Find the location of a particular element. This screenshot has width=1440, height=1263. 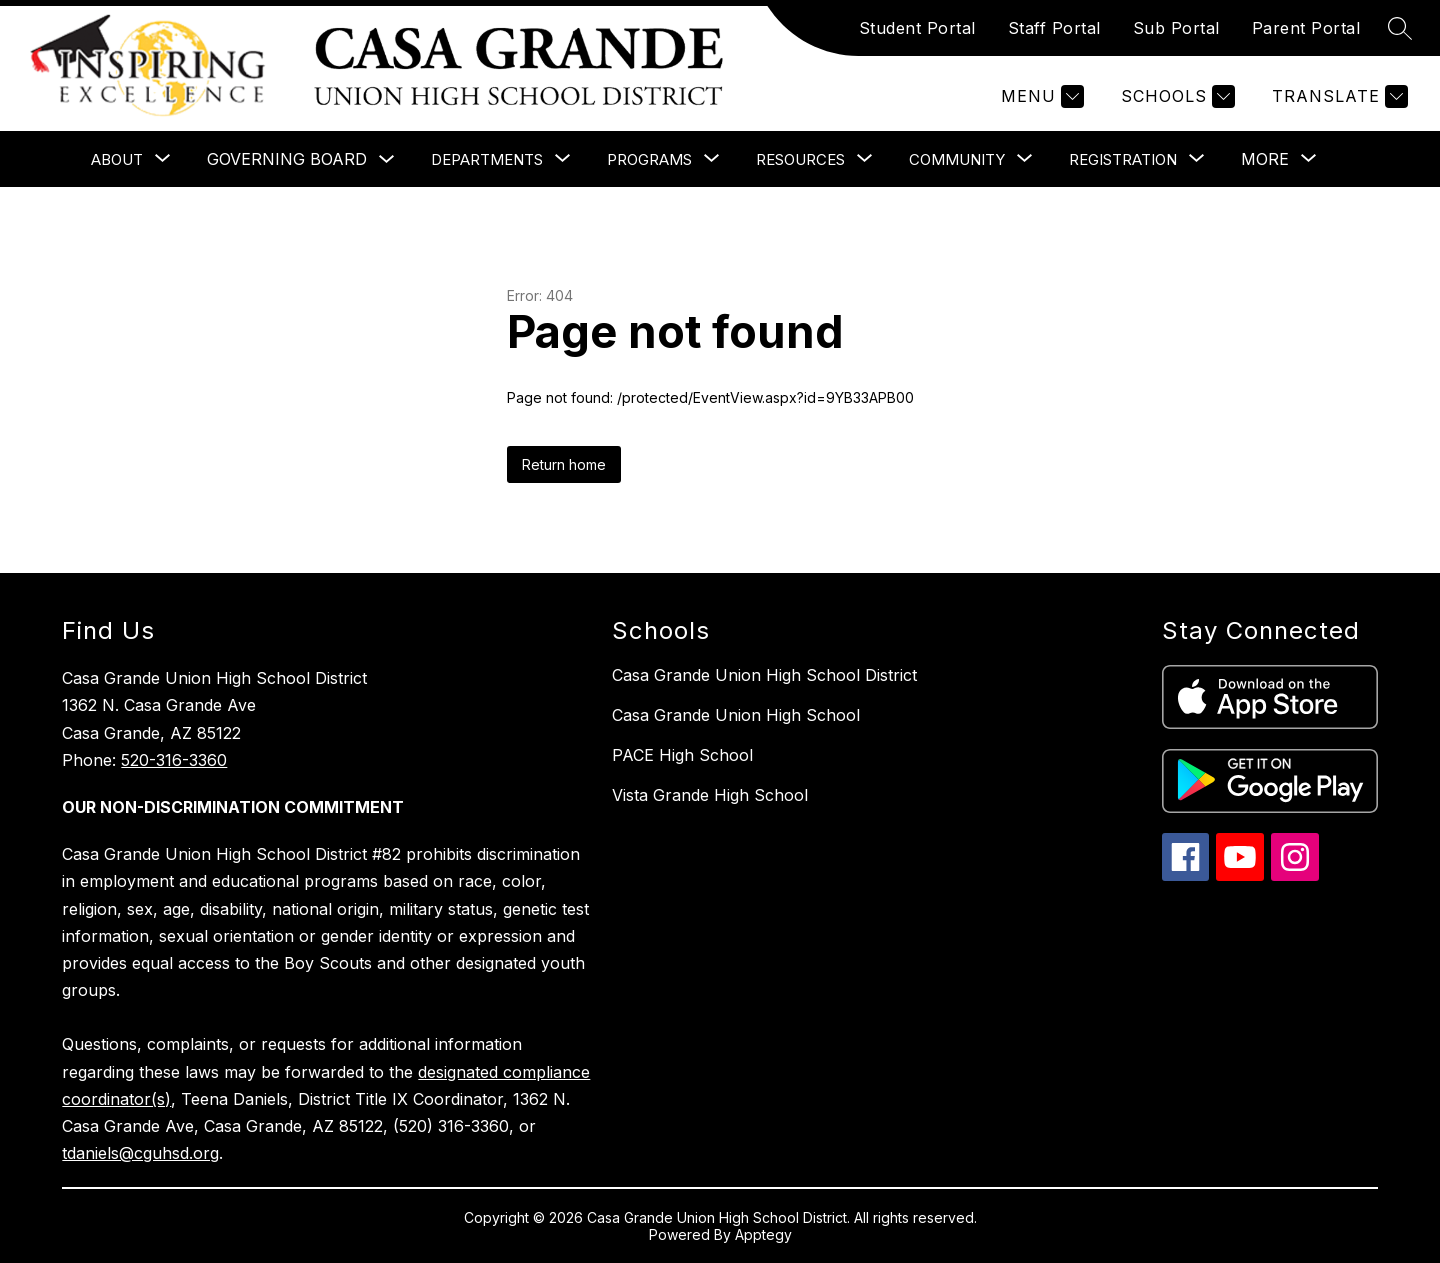

tdaniels@cguhsd.org is located at coordinates (140, 1153).